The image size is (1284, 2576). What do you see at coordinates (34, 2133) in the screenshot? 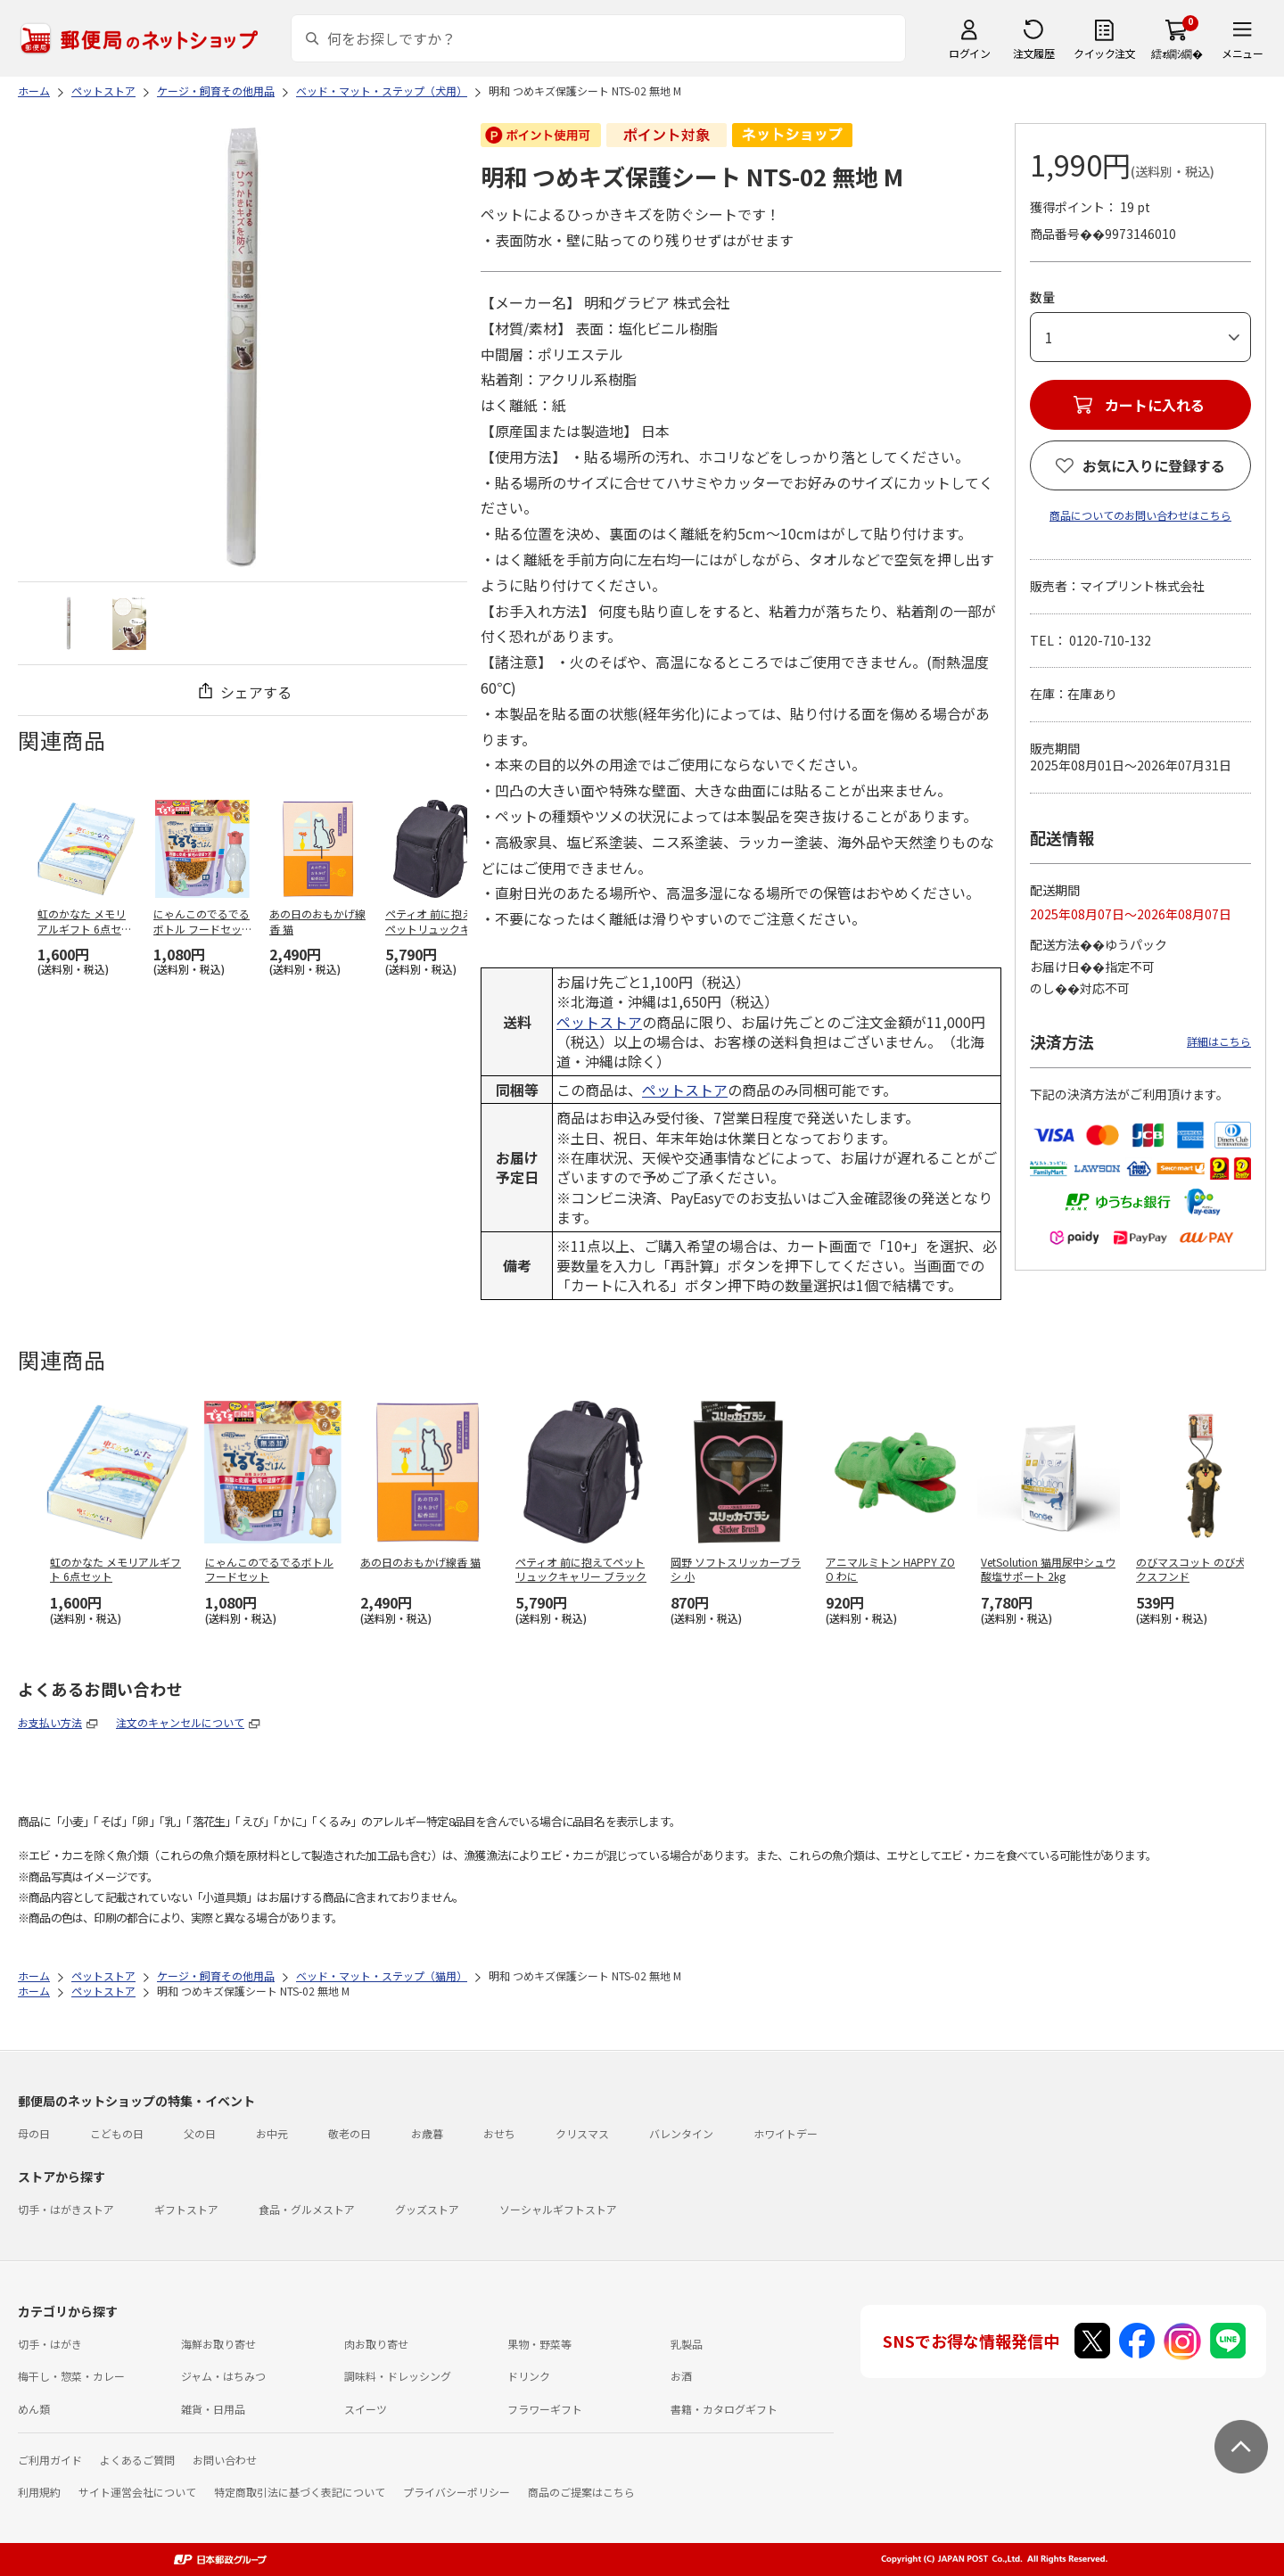
I see `母の日` at bounding box center [34, 2133].